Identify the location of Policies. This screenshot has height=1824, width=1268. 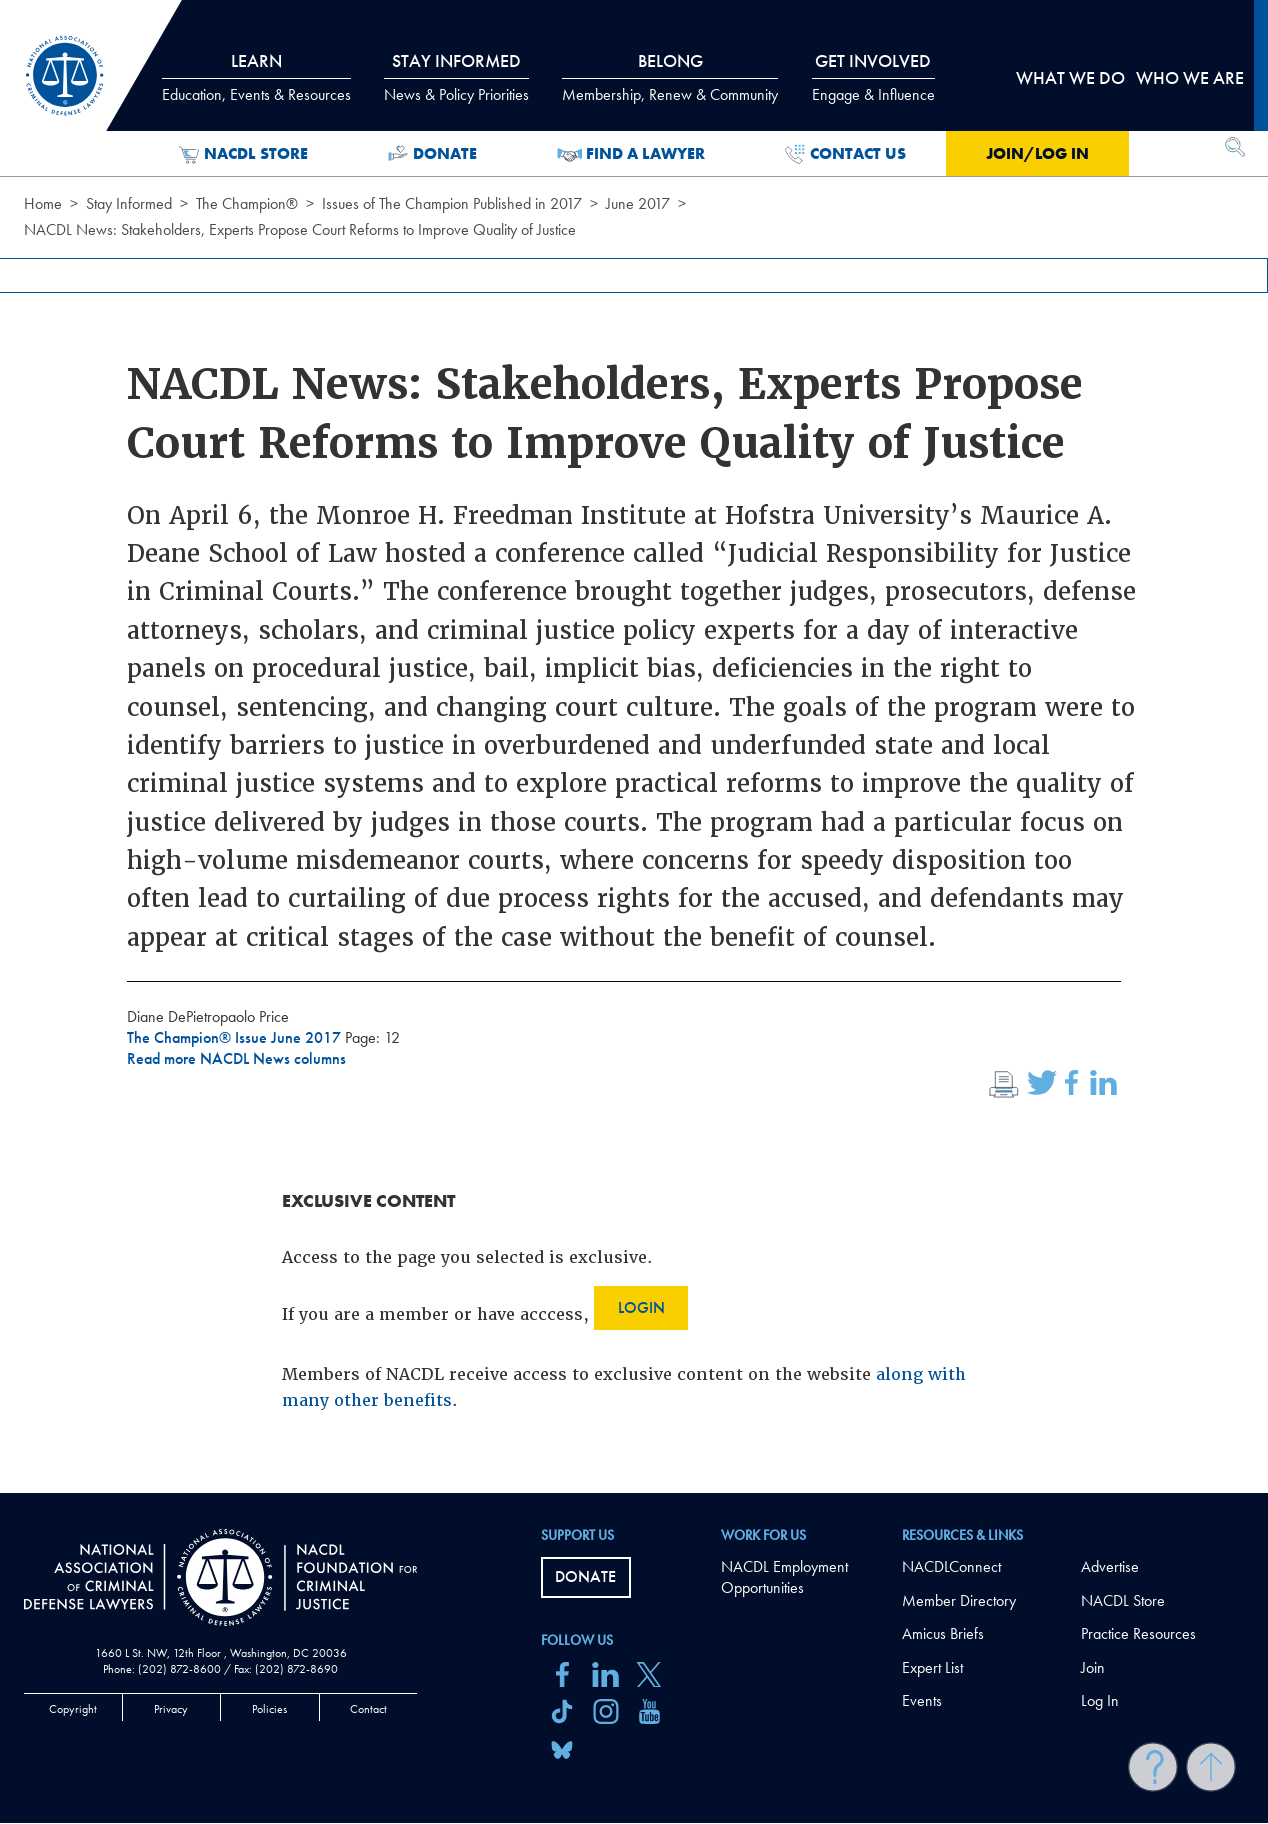
(269, 1709).